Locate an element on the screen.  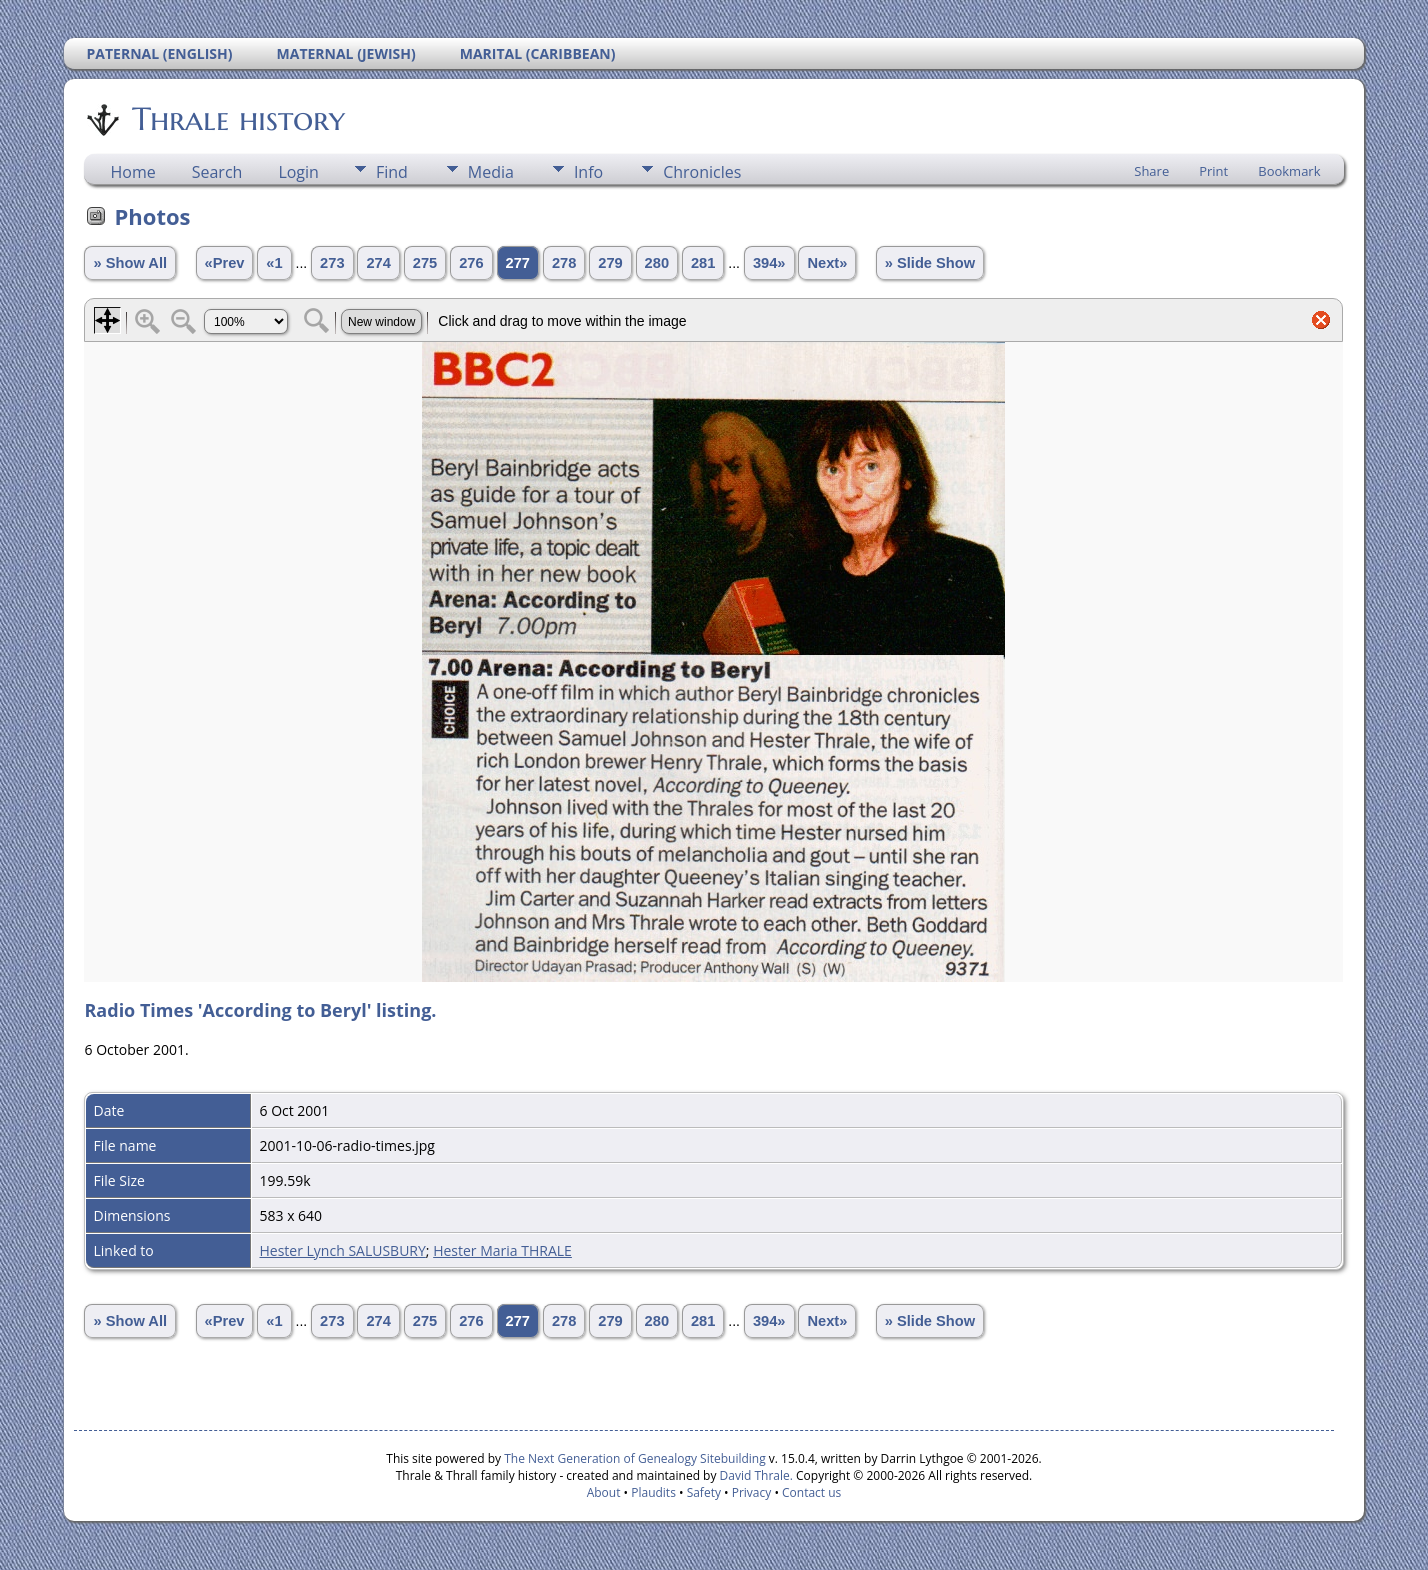
Hester Maria THRALE is located at coordinates (502, 1250).